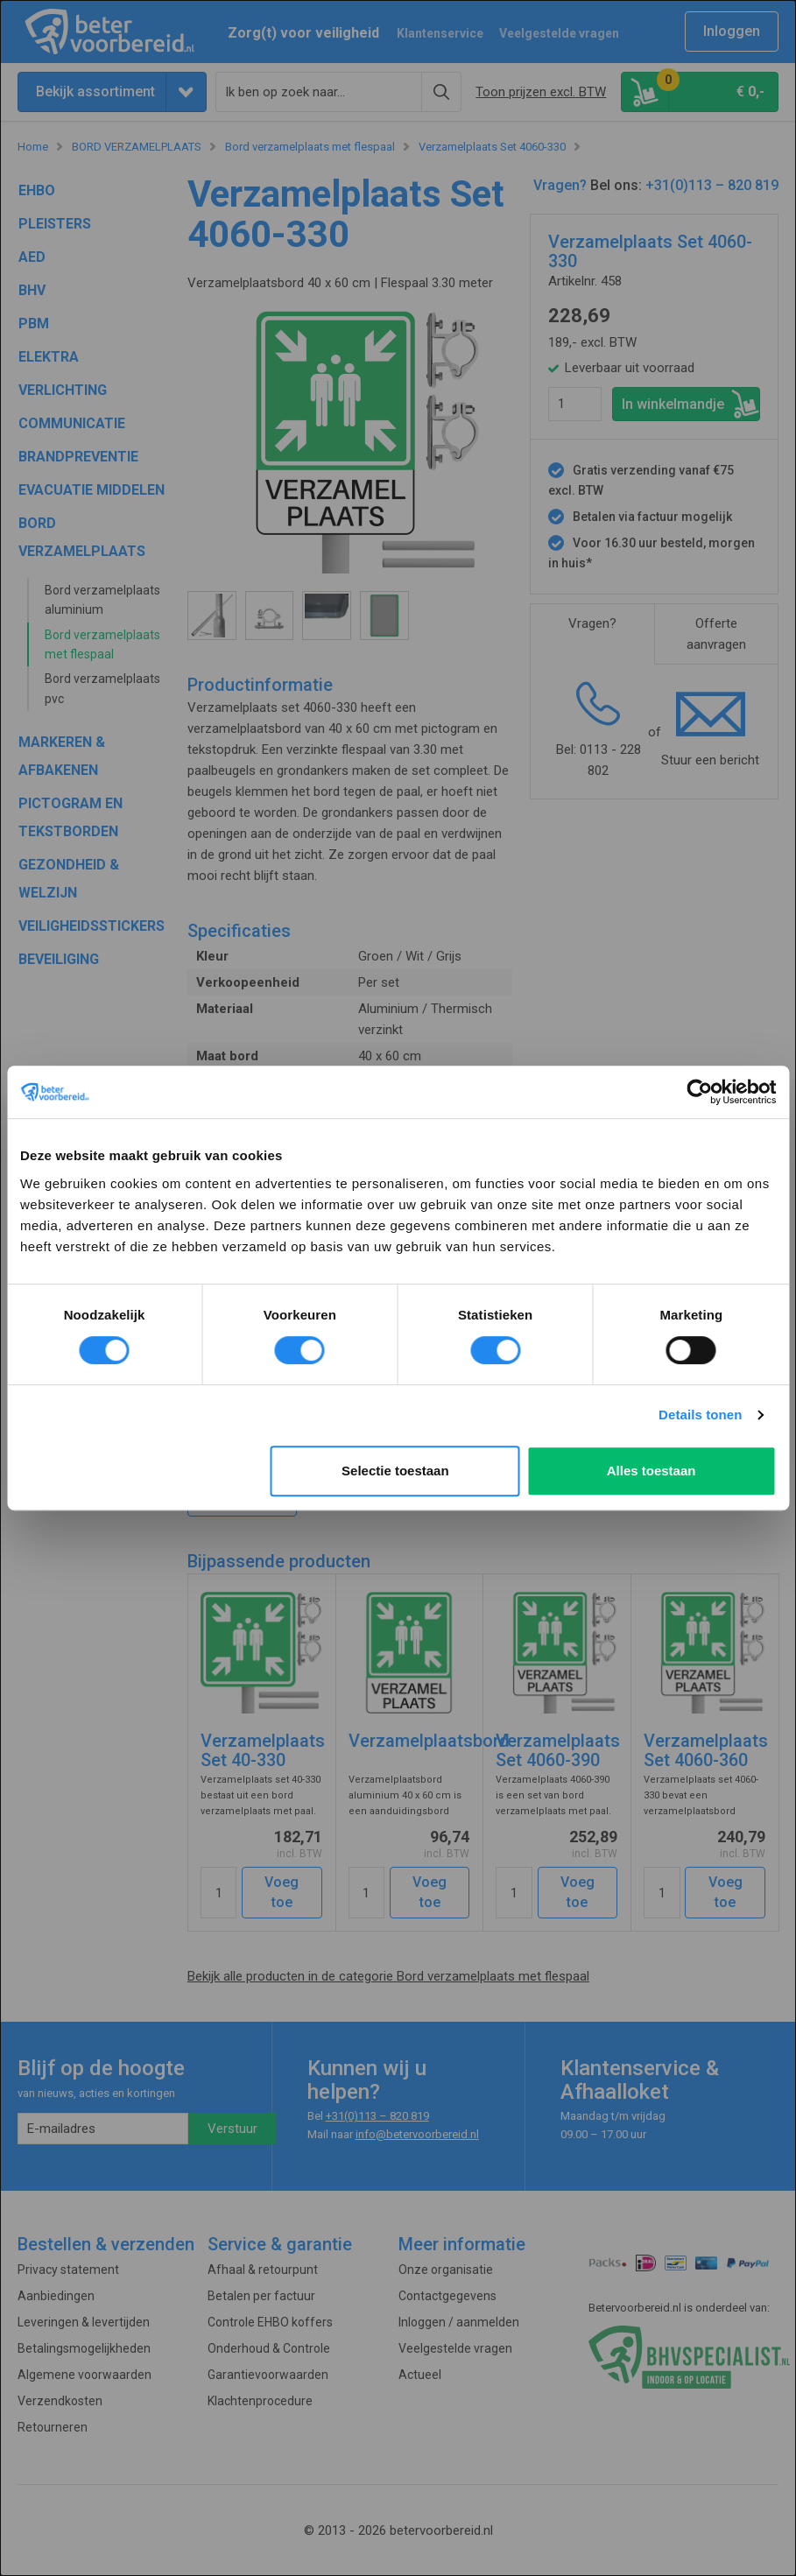 The height and width of the screenshot is (2576, 796). What do you see at coordinates (700, 1414) in the screenshot?
I see `Details tonen` at bounding box center [700, 1414].